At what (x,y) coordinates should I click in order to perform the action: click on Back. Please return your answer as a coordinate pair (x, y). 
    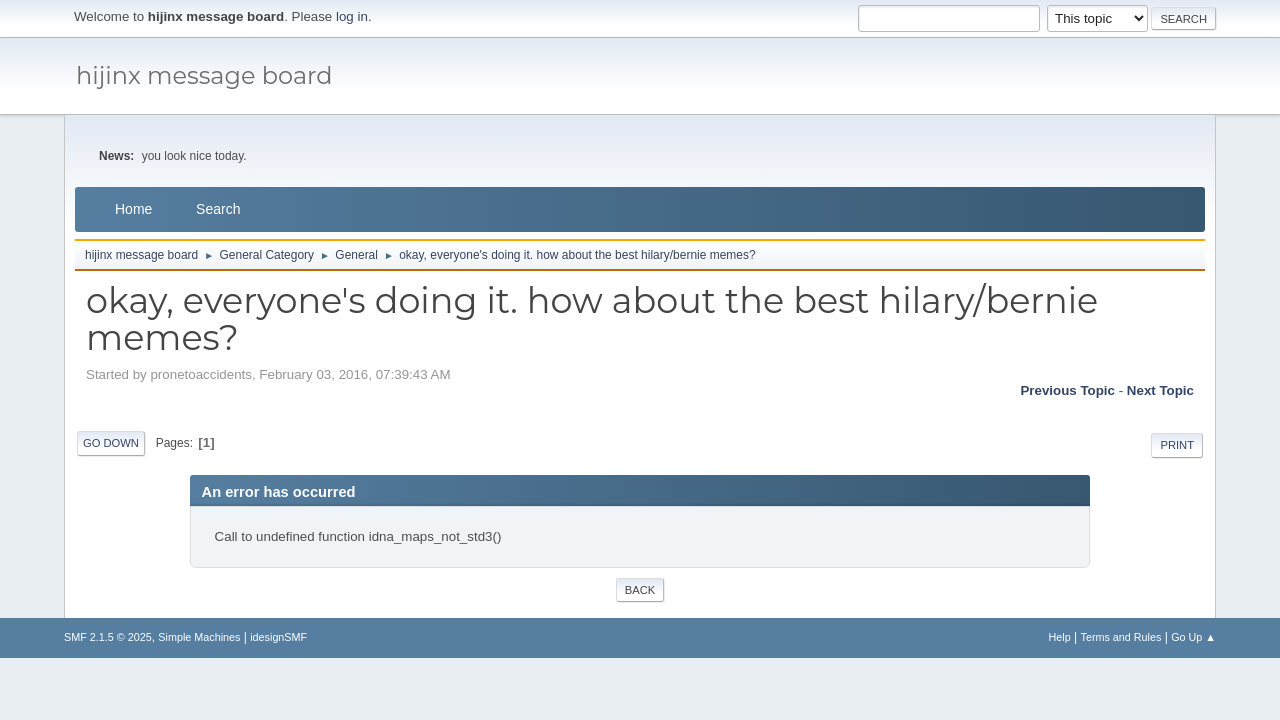
    Looking at the image, I should click on (640, 590).